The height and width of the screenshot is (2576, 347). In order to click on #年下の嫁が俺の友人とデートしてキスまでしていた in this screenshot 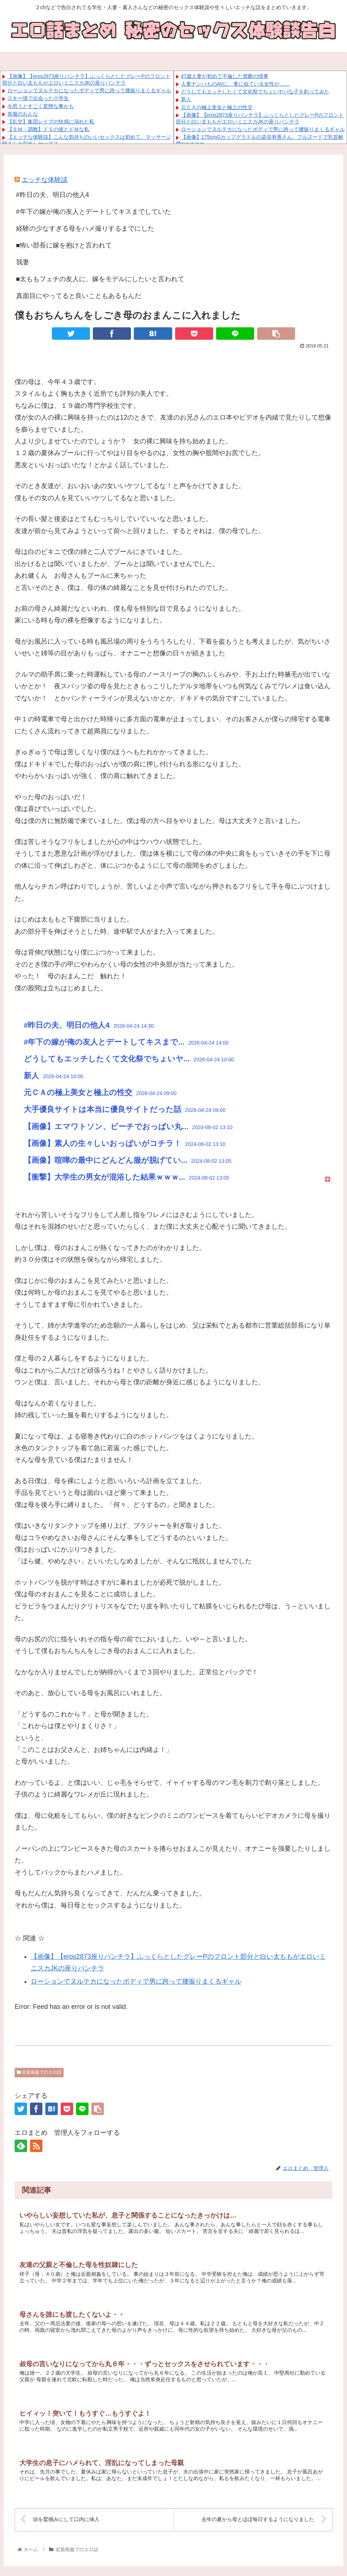, I will do `click(93, 211)`.